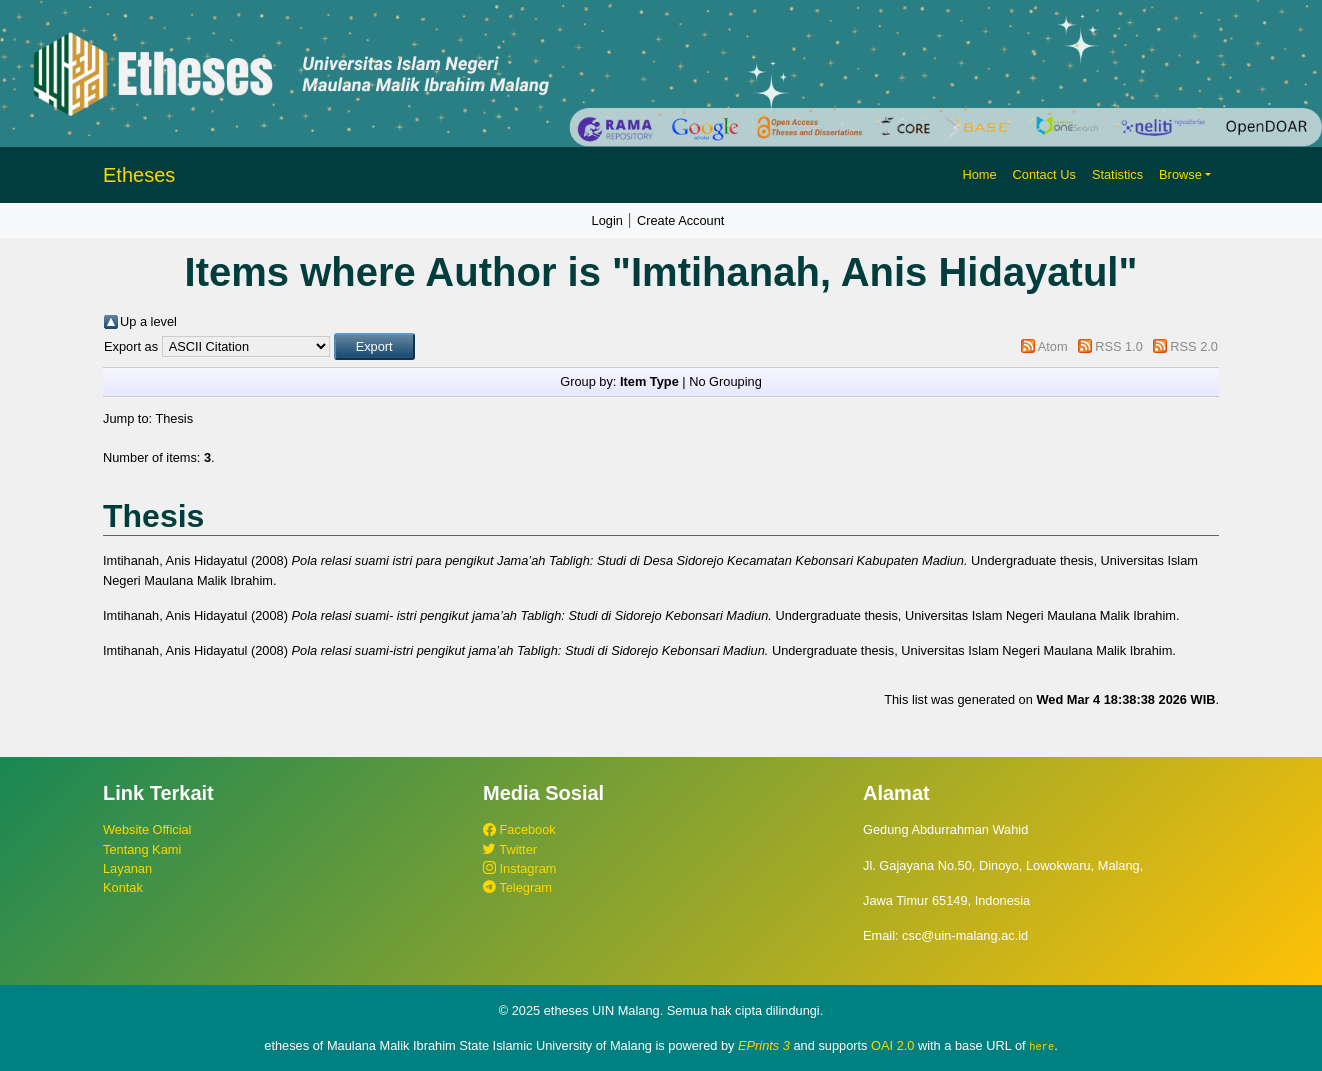  What do you see at coordinates (1119, 346) in the screenshot?
I see `RSS 1.0` at bounding box center [1119, 346].